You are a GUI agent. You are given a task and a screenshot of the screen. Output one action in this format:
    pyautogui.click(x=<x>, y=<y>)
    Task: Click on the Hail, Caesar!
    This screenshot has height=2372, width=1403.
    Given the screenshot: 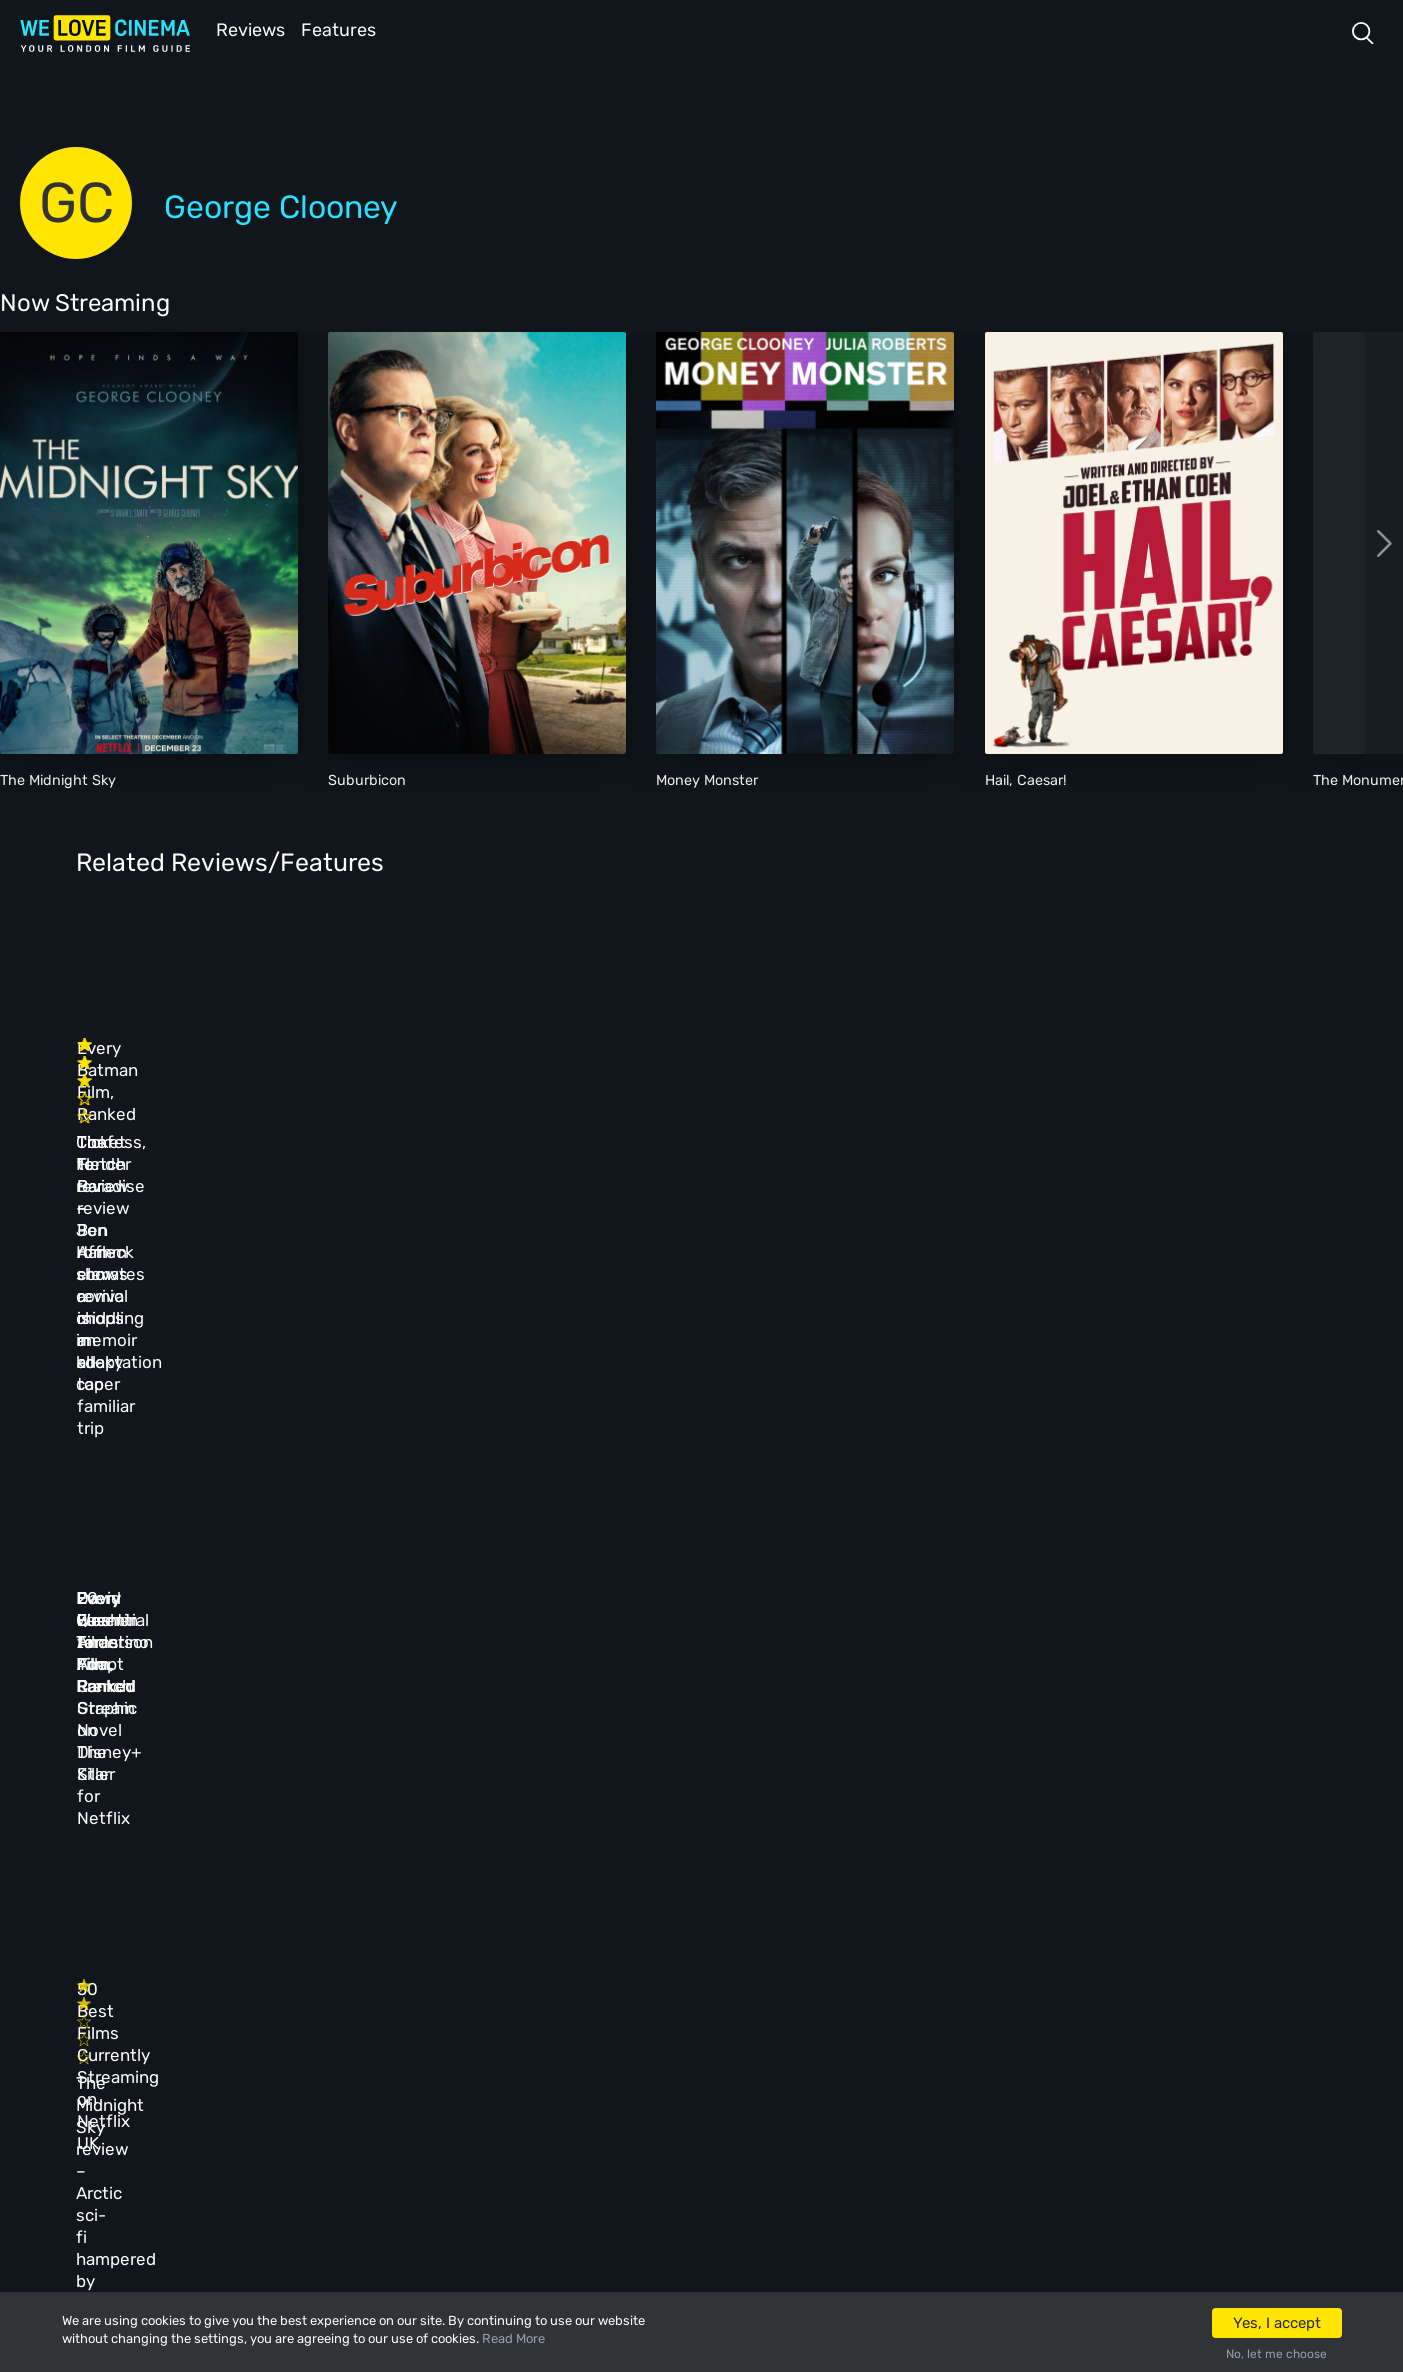 What is the action you would take?
    pyautogui.click(x=1026, y=778)
    